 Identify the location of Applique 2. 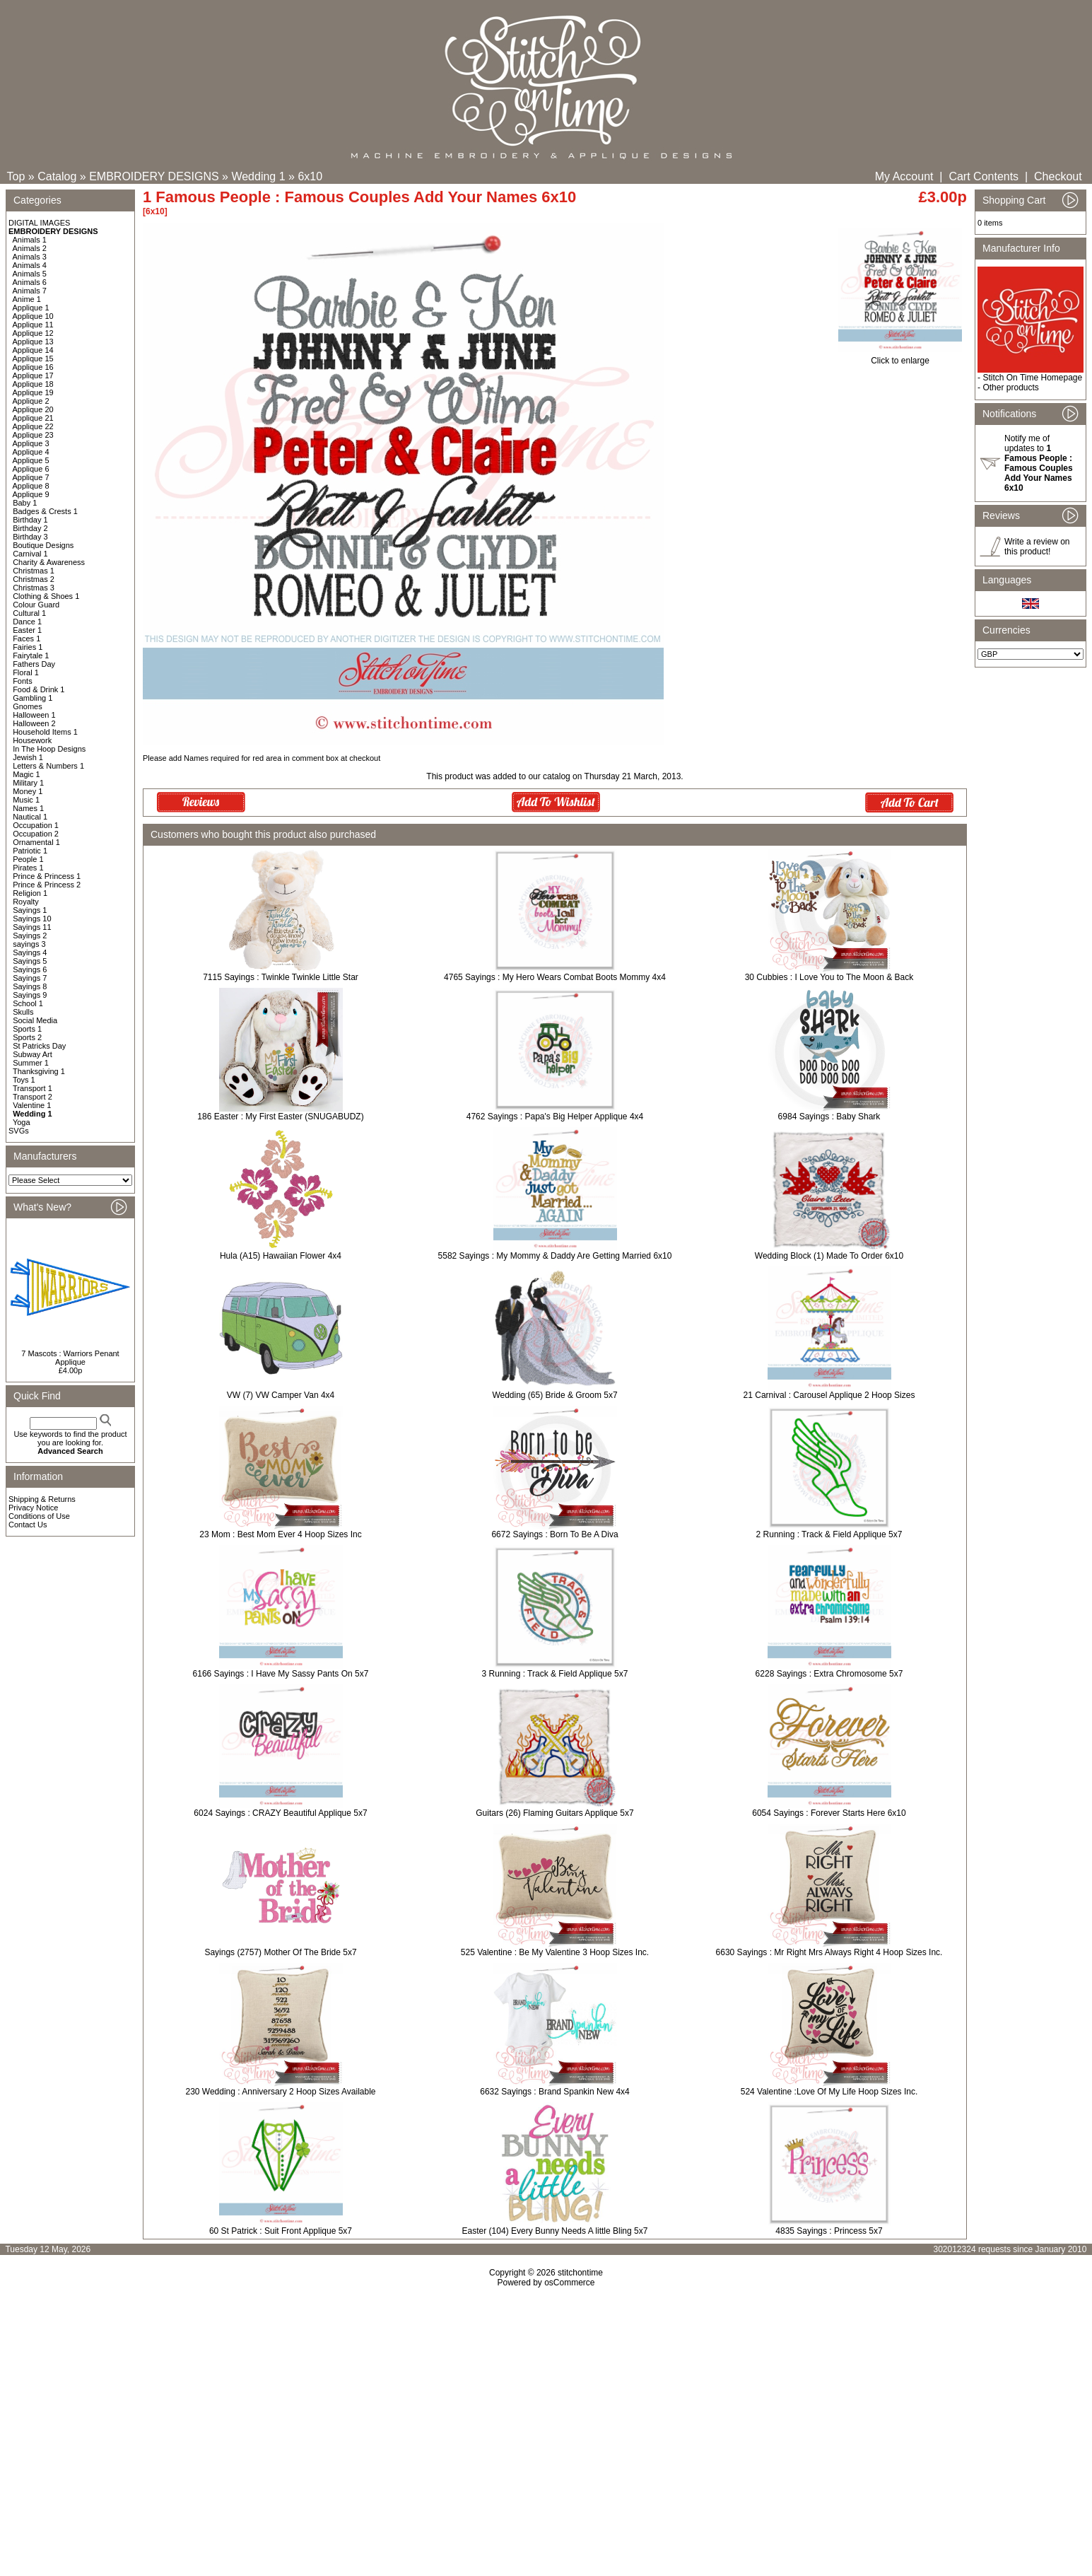
(31, 401).